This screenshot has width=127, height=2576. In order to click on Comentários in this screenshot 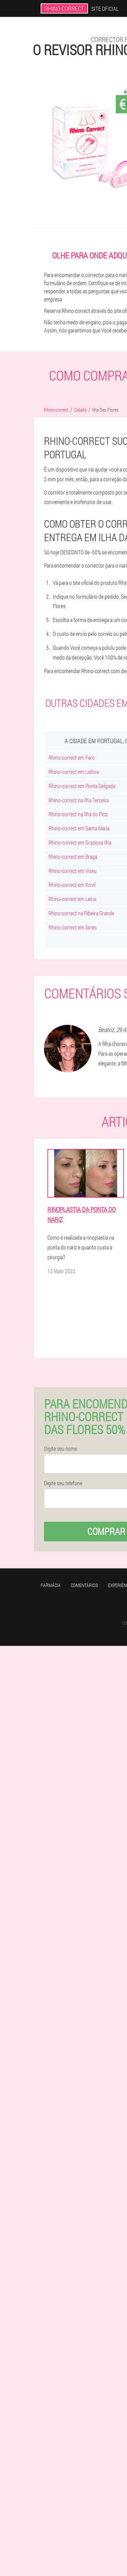, I will do `click(84, 1585)`.